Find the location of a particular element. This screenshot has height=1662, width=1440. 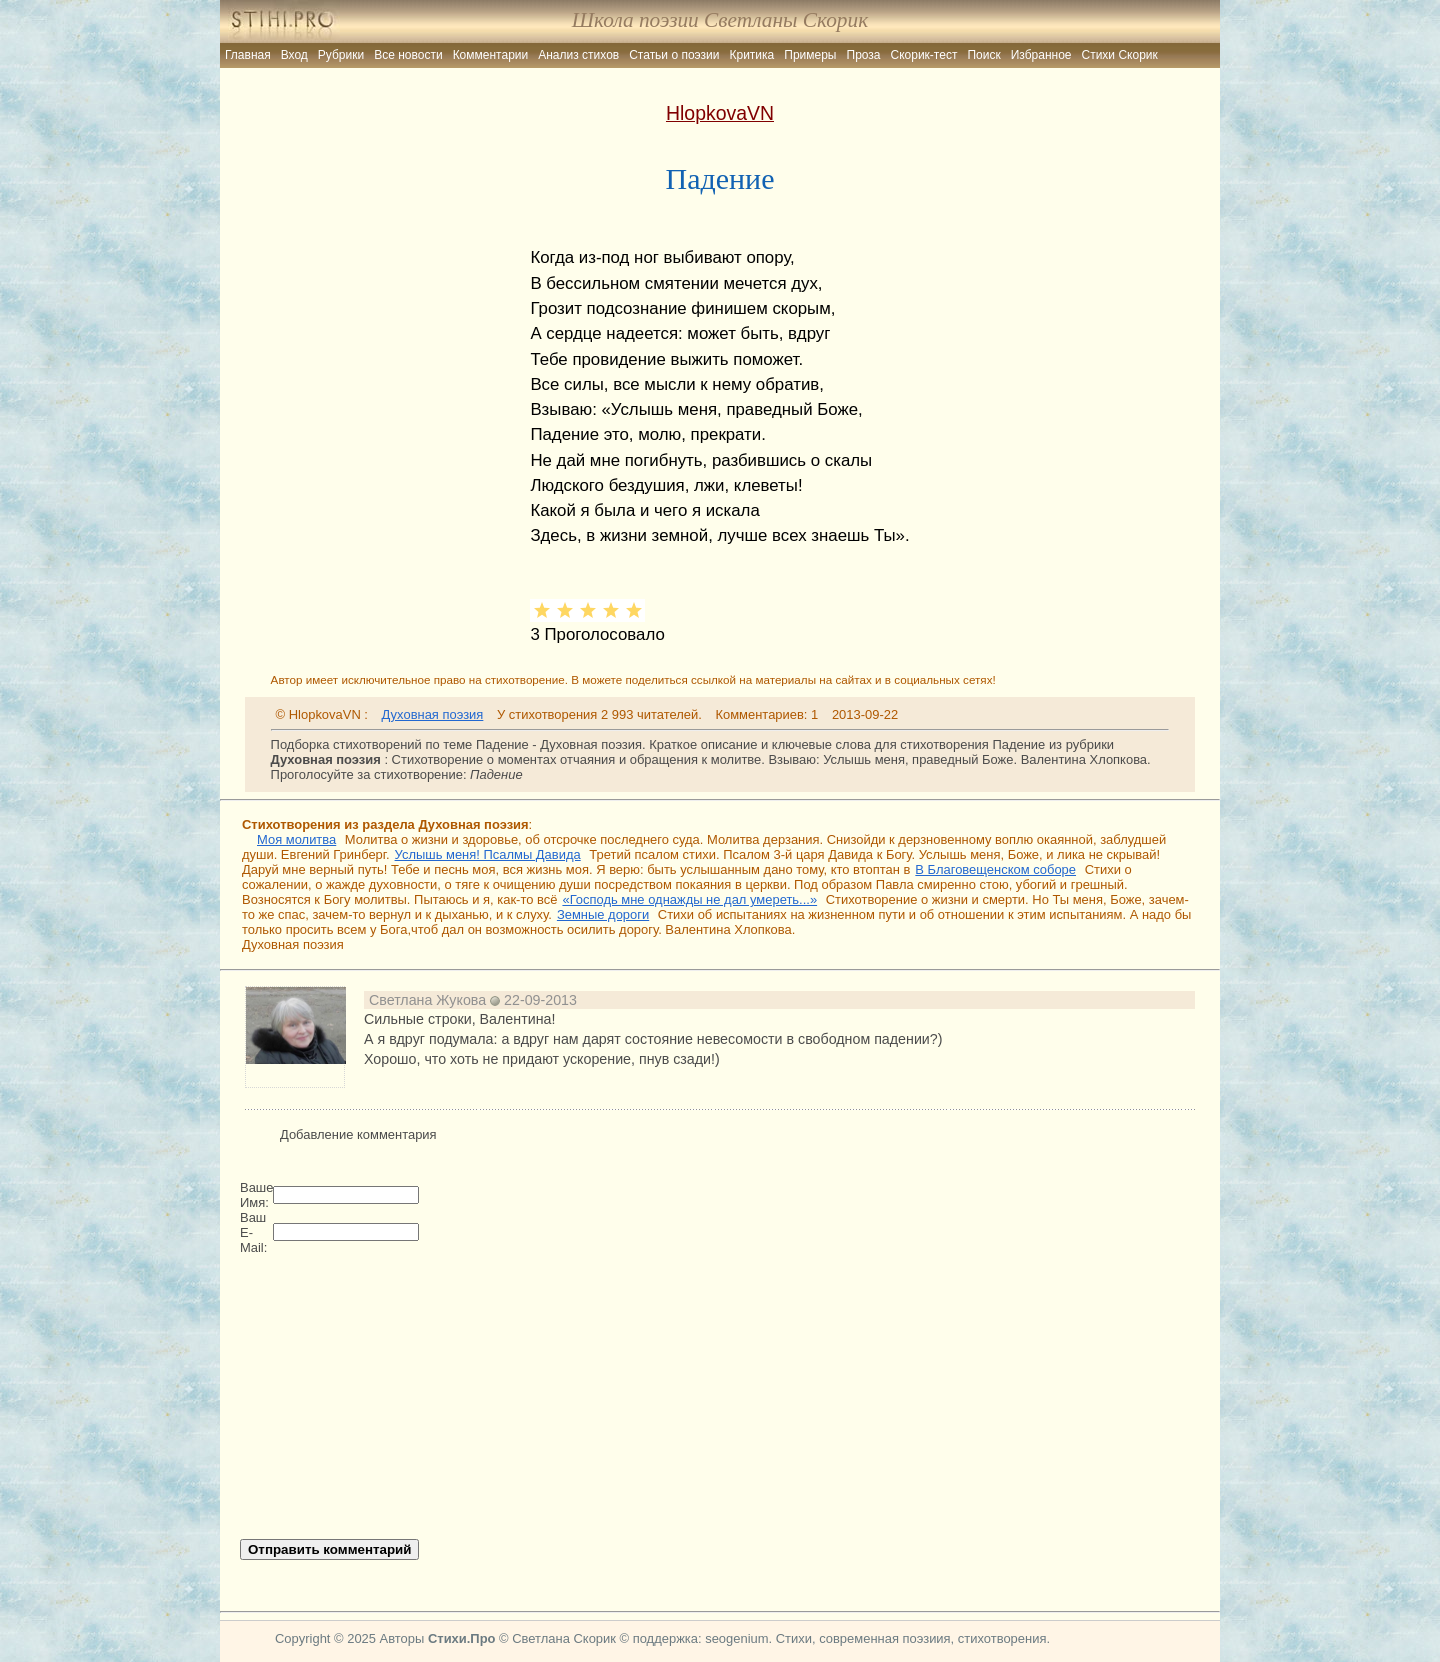

Комментарии is located at coordinates (491, 55).